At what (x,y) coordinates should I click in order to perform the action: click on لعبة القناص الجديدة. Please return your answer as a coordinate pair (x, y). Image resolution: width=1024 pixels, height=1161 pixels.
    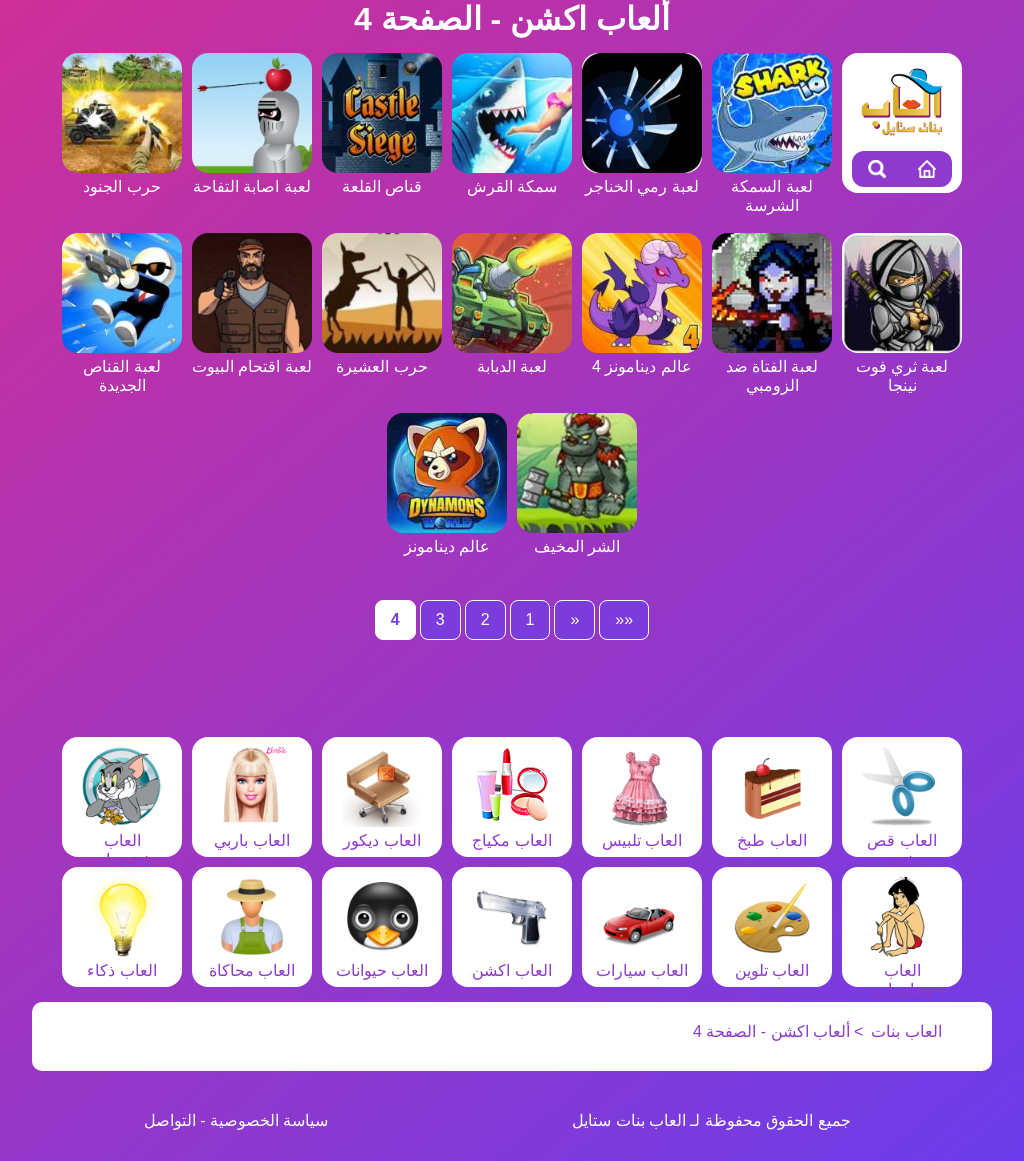
    Looking at the image, I should click on (122, 366).